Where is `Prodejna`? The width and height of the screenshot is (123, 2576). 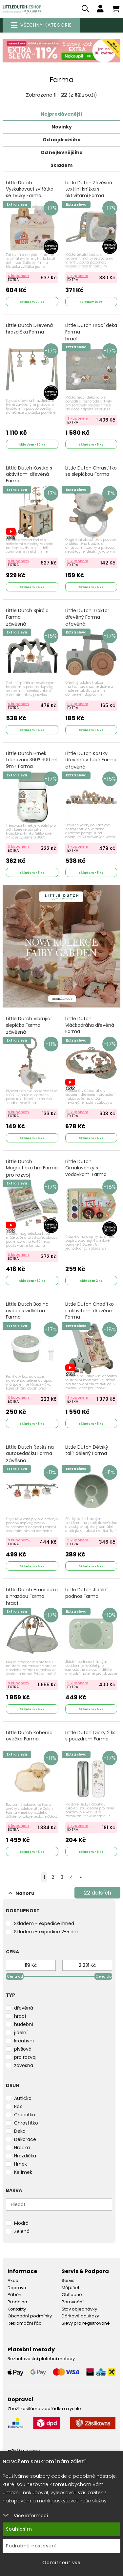
Prodejna is located at coordinates (17, 2302).